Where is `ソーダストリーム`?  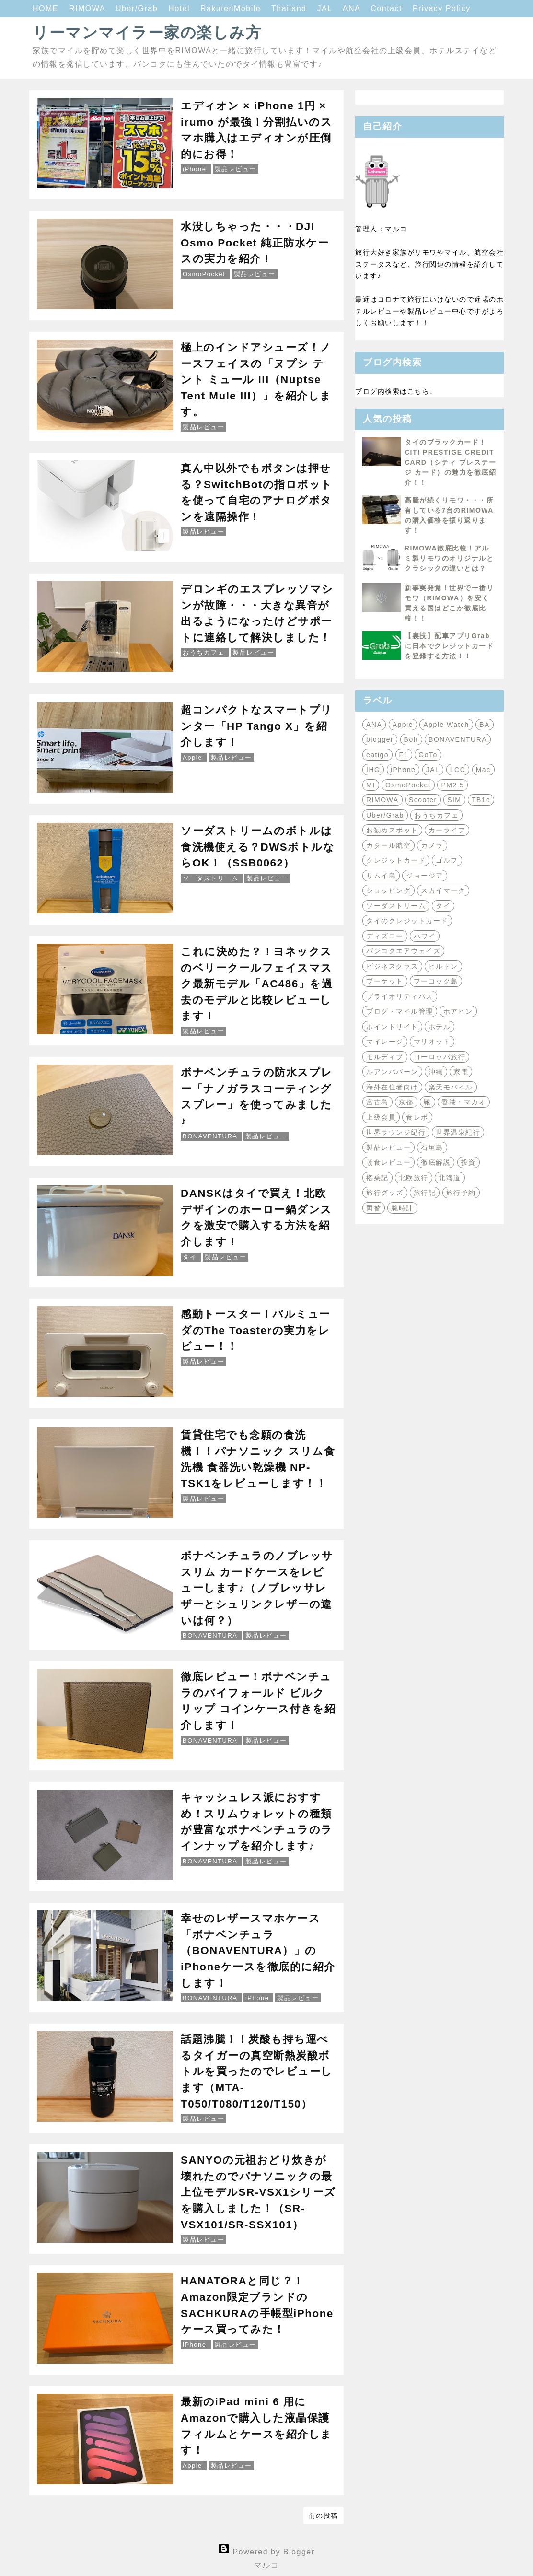
ソーダストリーム is located at coordinates (396, 906).